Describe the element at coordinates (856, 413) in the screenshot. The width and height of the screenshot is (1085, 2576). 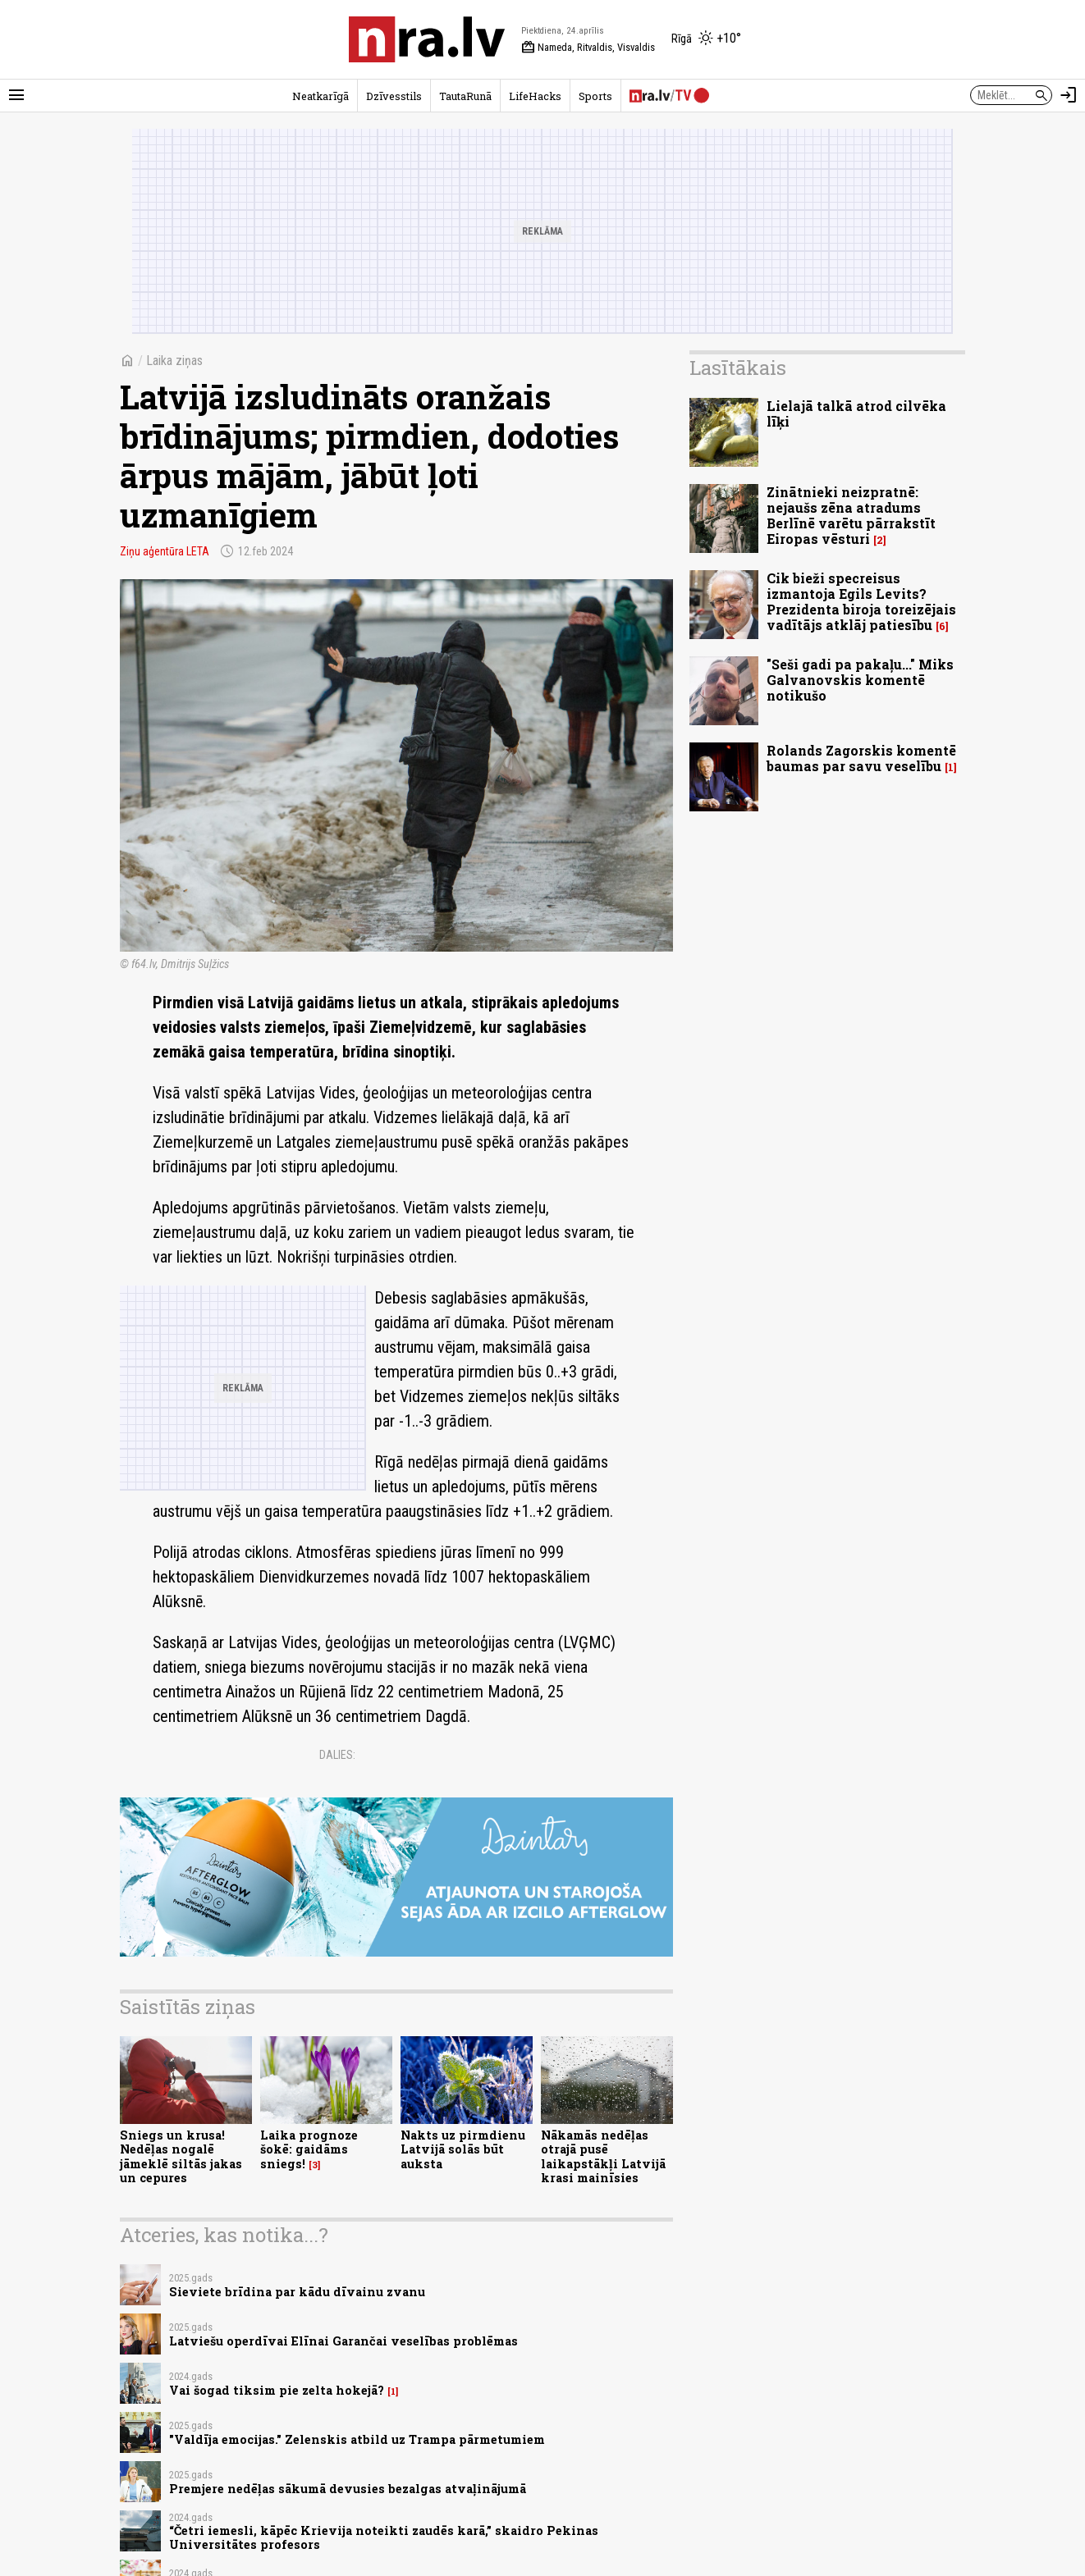
I see `Lielajā talkā atrod cilvēka līķi` at that location.